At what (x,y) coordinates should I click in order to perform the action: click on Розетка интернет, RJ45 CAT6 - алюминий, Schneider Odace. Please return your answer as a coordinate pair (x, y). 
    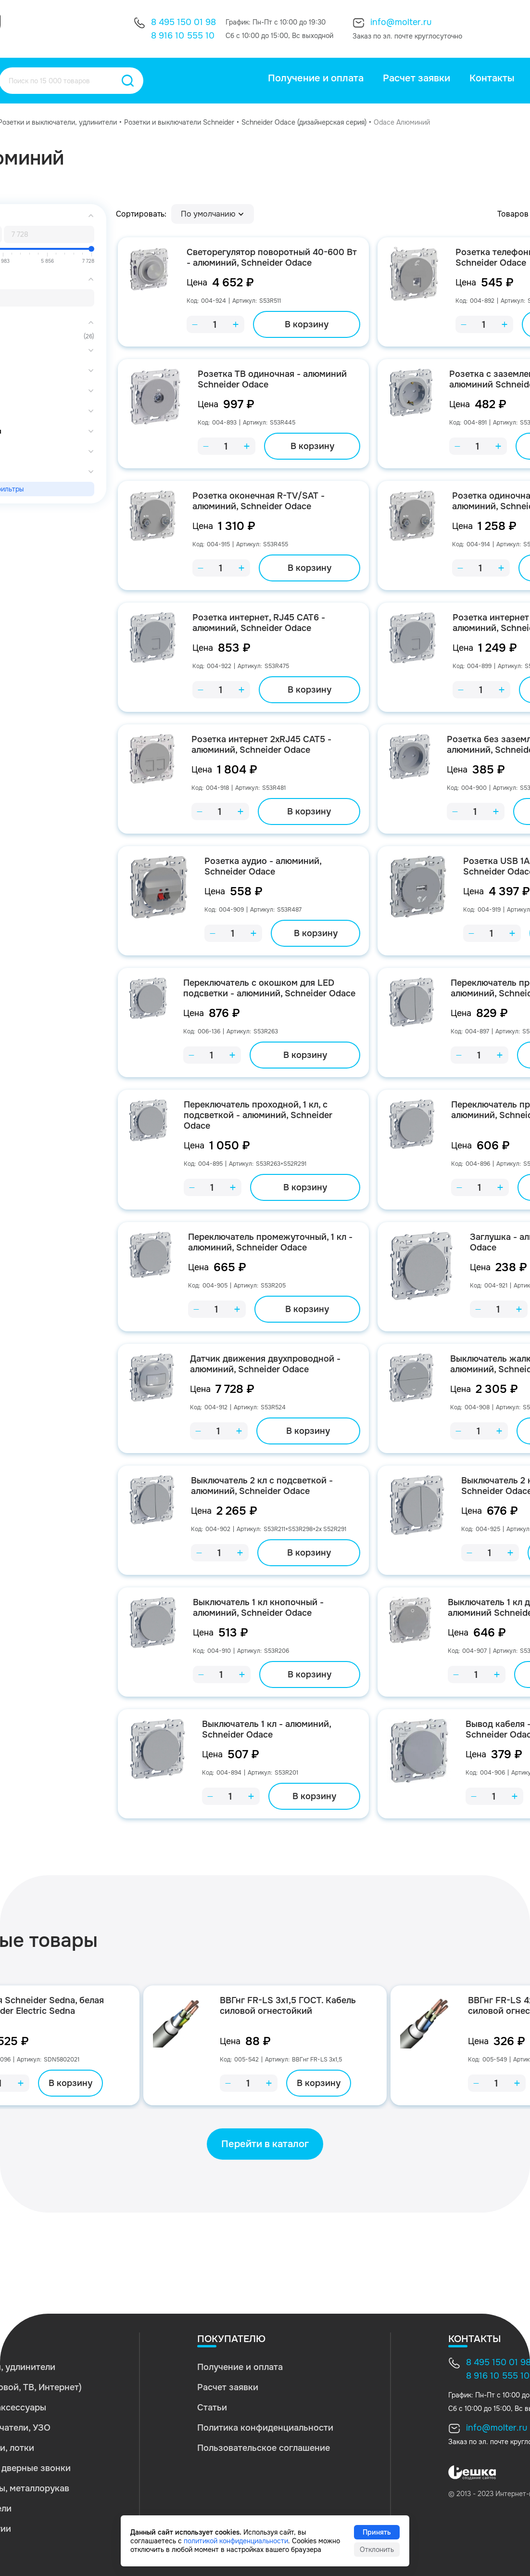
    Looking at the image, I should click on (258, 622).